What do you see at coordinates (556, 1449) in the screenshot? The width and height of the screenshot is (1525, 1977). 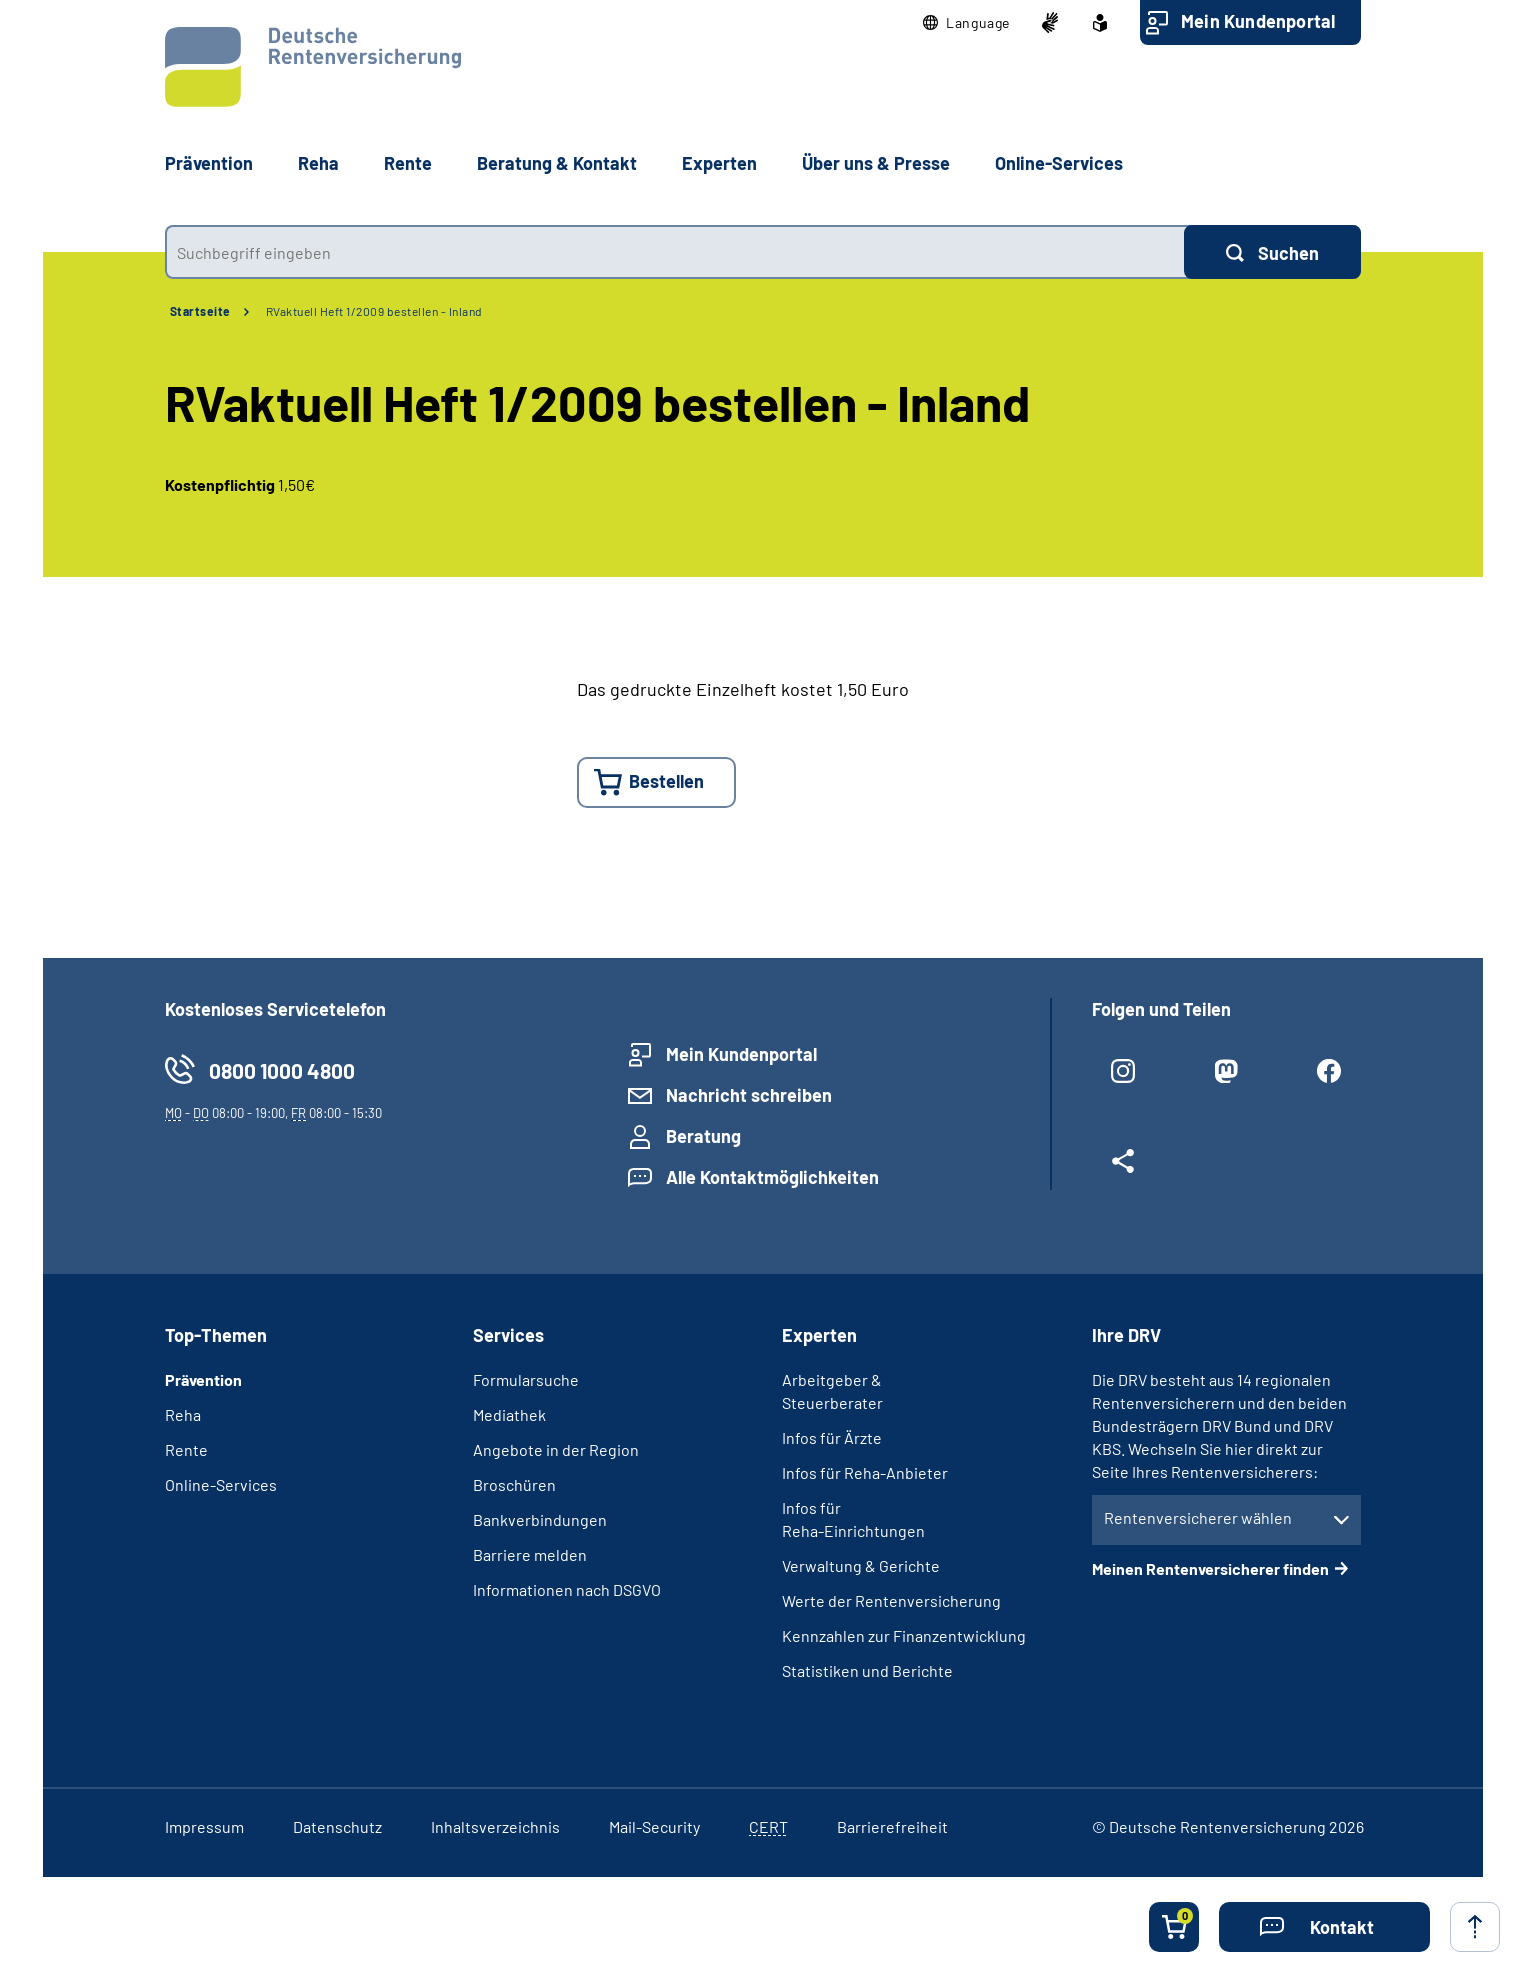 I see `Angebote in der Region` at bounding box center [556, 1449].